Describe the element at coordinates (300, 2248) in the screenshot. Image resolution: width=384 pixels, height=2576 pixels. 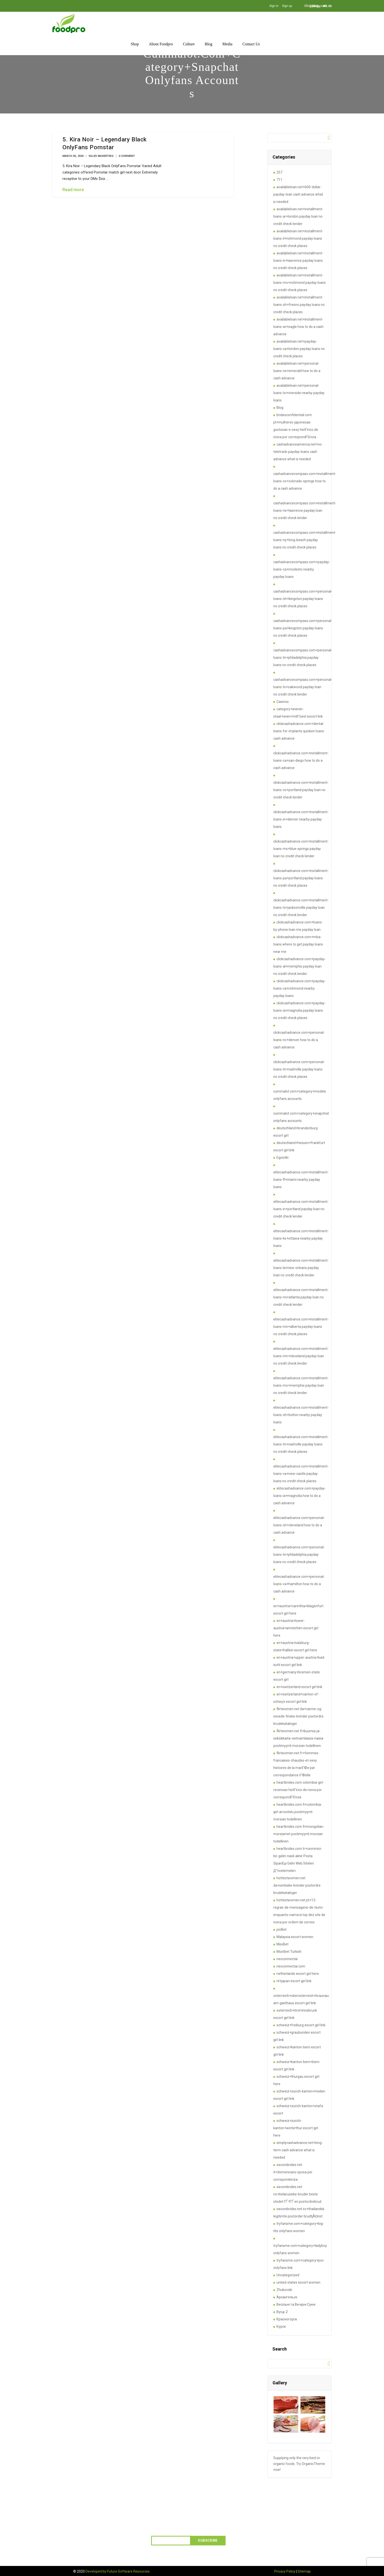
I see `tryfansme.com+category+ladyboy onlyfans women` at that location.